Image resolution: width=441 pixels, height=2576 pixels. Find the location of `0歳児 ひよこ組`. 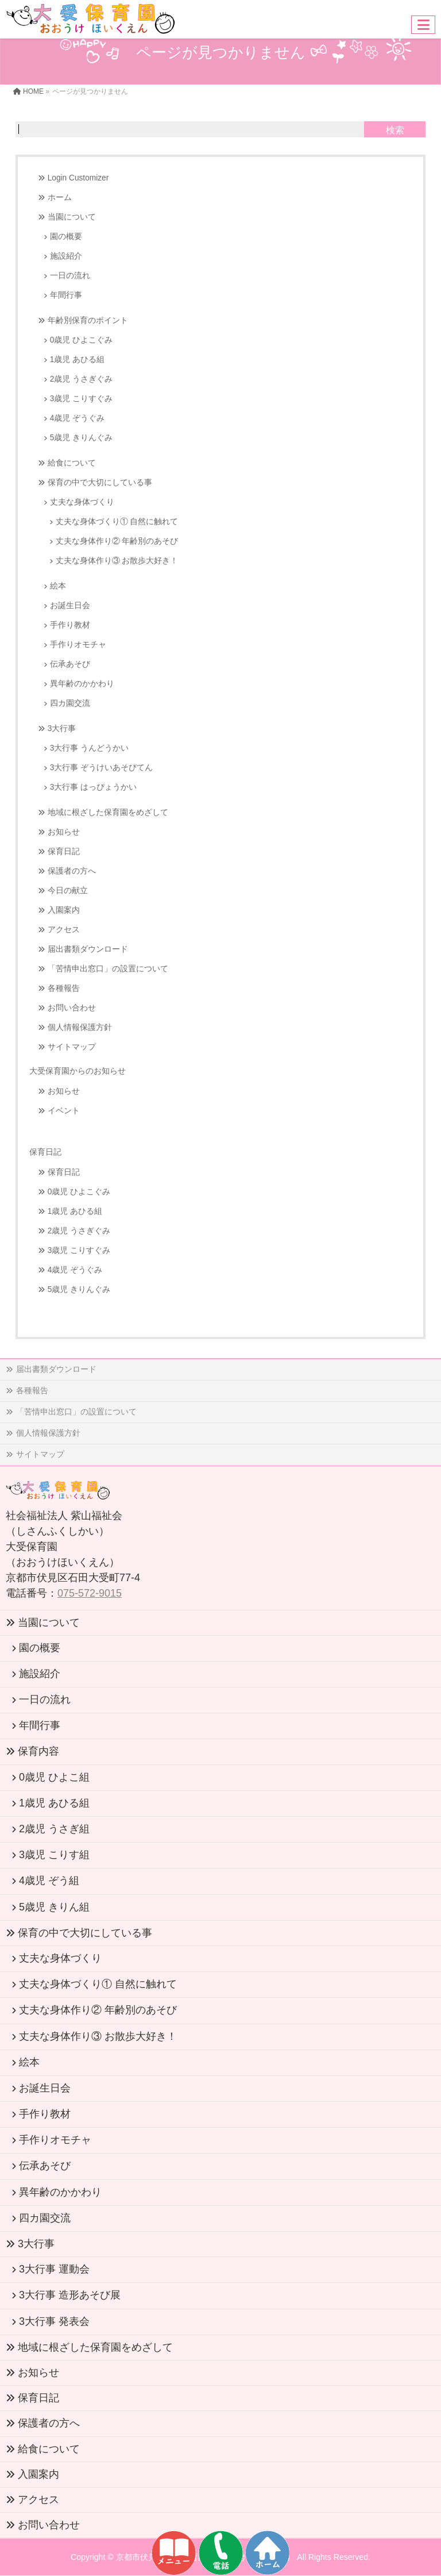

0歳児 ひよこ組 is located at coordinates (54, 1777).